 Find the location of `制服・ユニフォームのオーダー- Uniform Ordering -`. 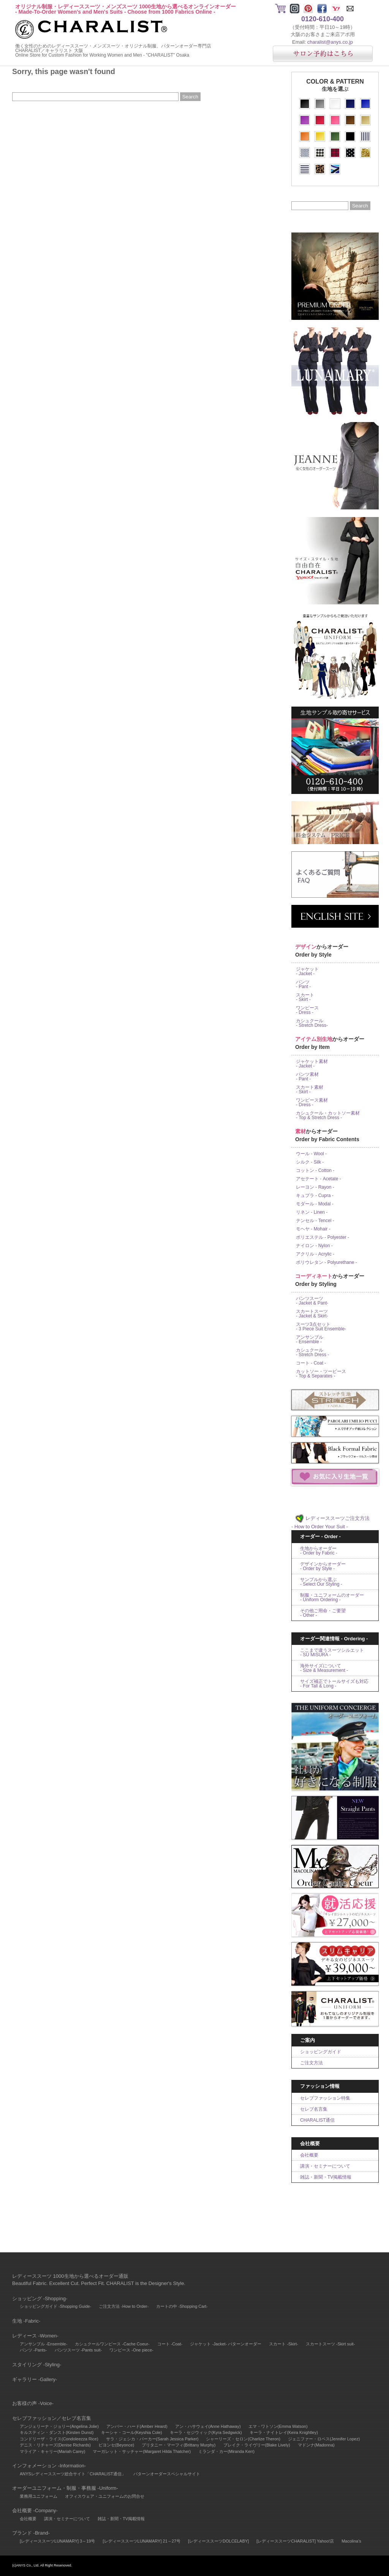

制服・ユニフォームのオーダー- Uniform Ordering - is located at coordinates (332, 1597).